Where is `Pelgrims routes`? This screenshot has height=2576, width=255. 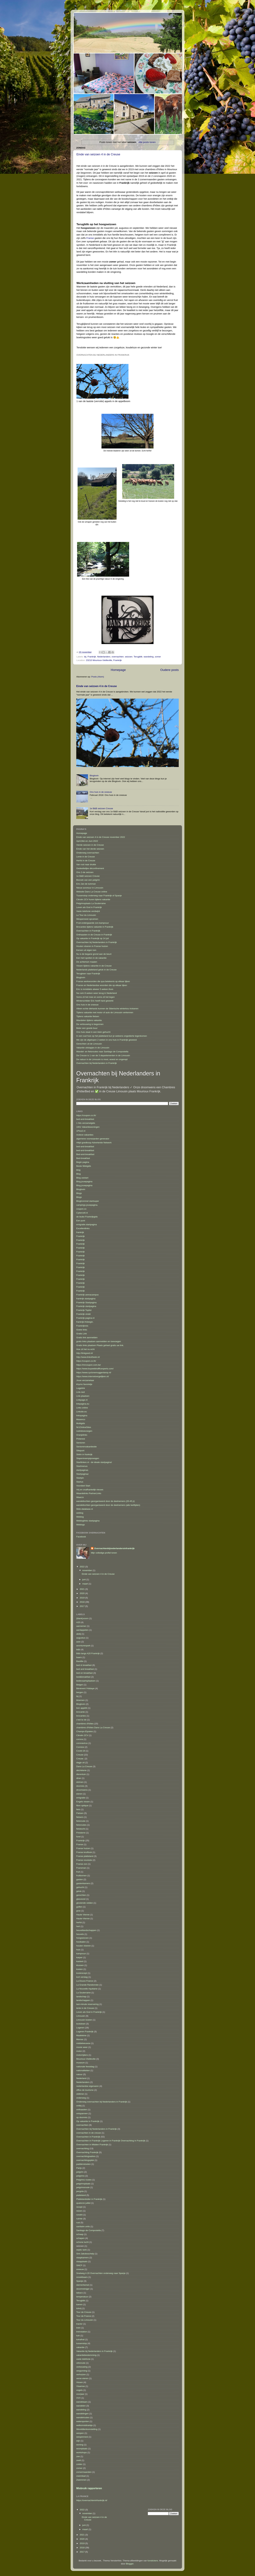
Pelgrims routes is located at coordinates (84, 2180).